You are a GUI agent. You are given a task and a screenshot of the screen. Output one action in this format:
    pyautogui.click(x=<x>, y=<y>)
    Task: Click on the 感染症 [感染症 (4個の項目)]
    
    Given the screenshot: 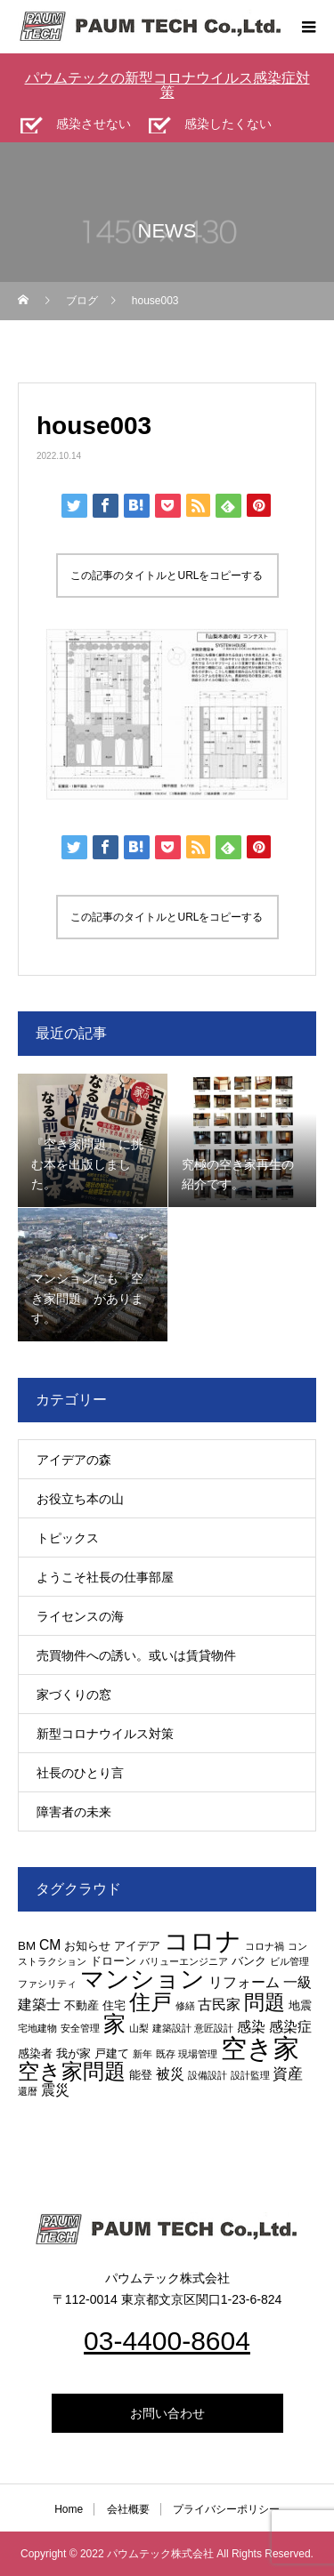 What is the action you would take?
    pyautogui.click(x=290, y=2026)
    